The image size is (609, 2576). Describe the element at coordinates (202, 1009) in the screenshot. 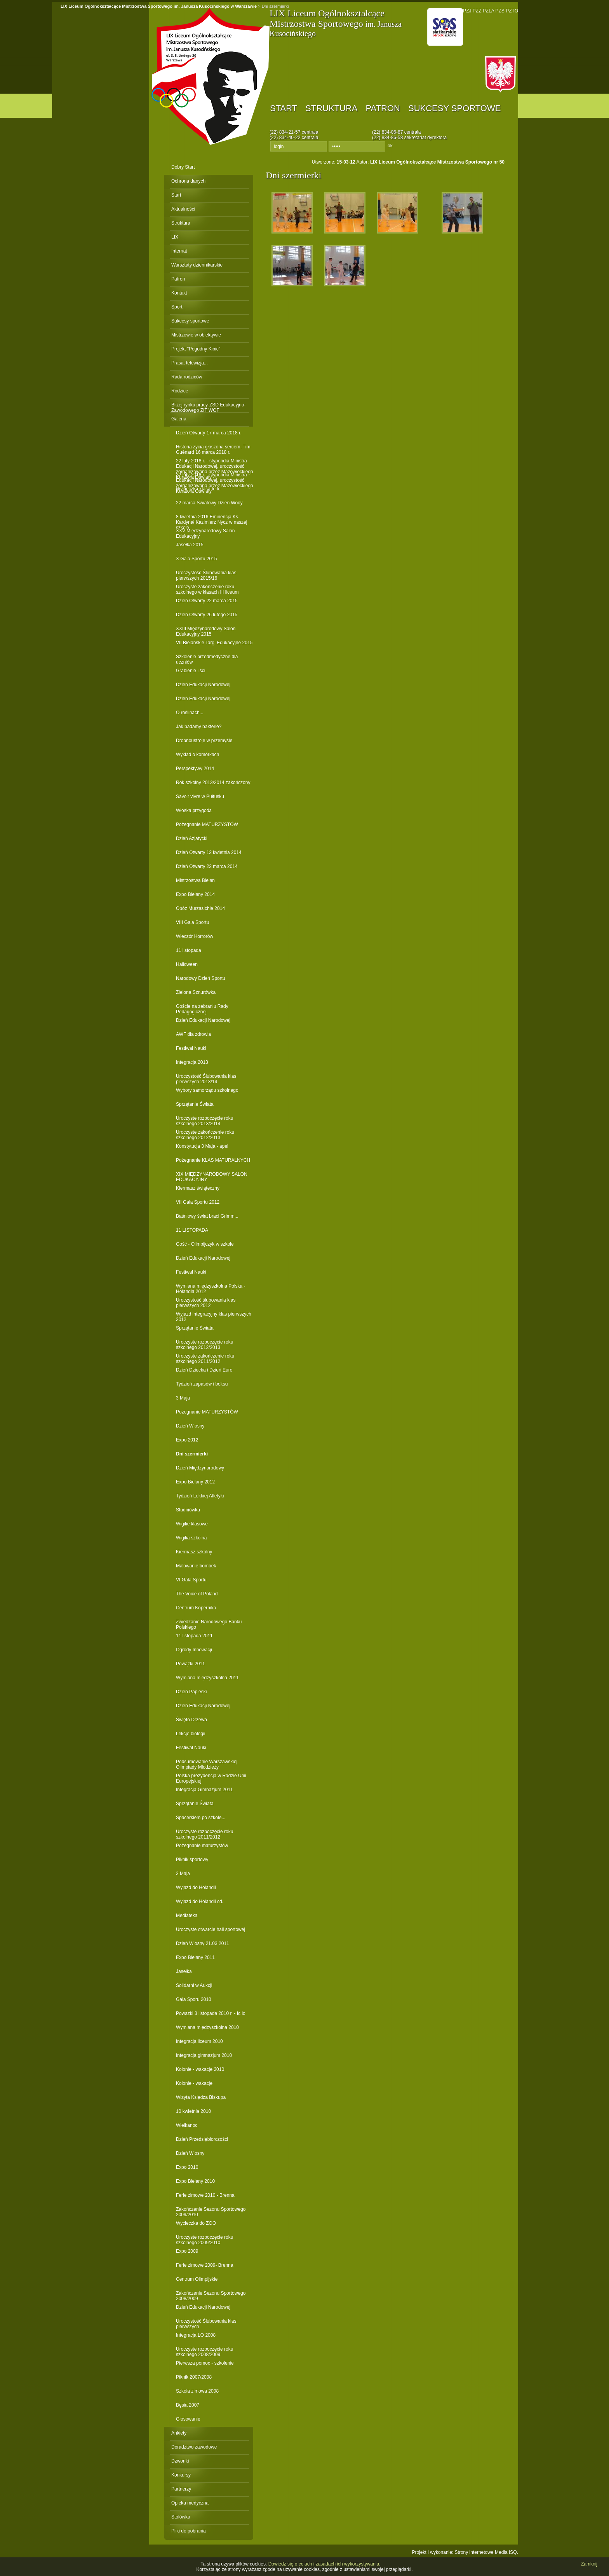

I see `Goście na zebraniu Rady Pedagogicznej` at that location.